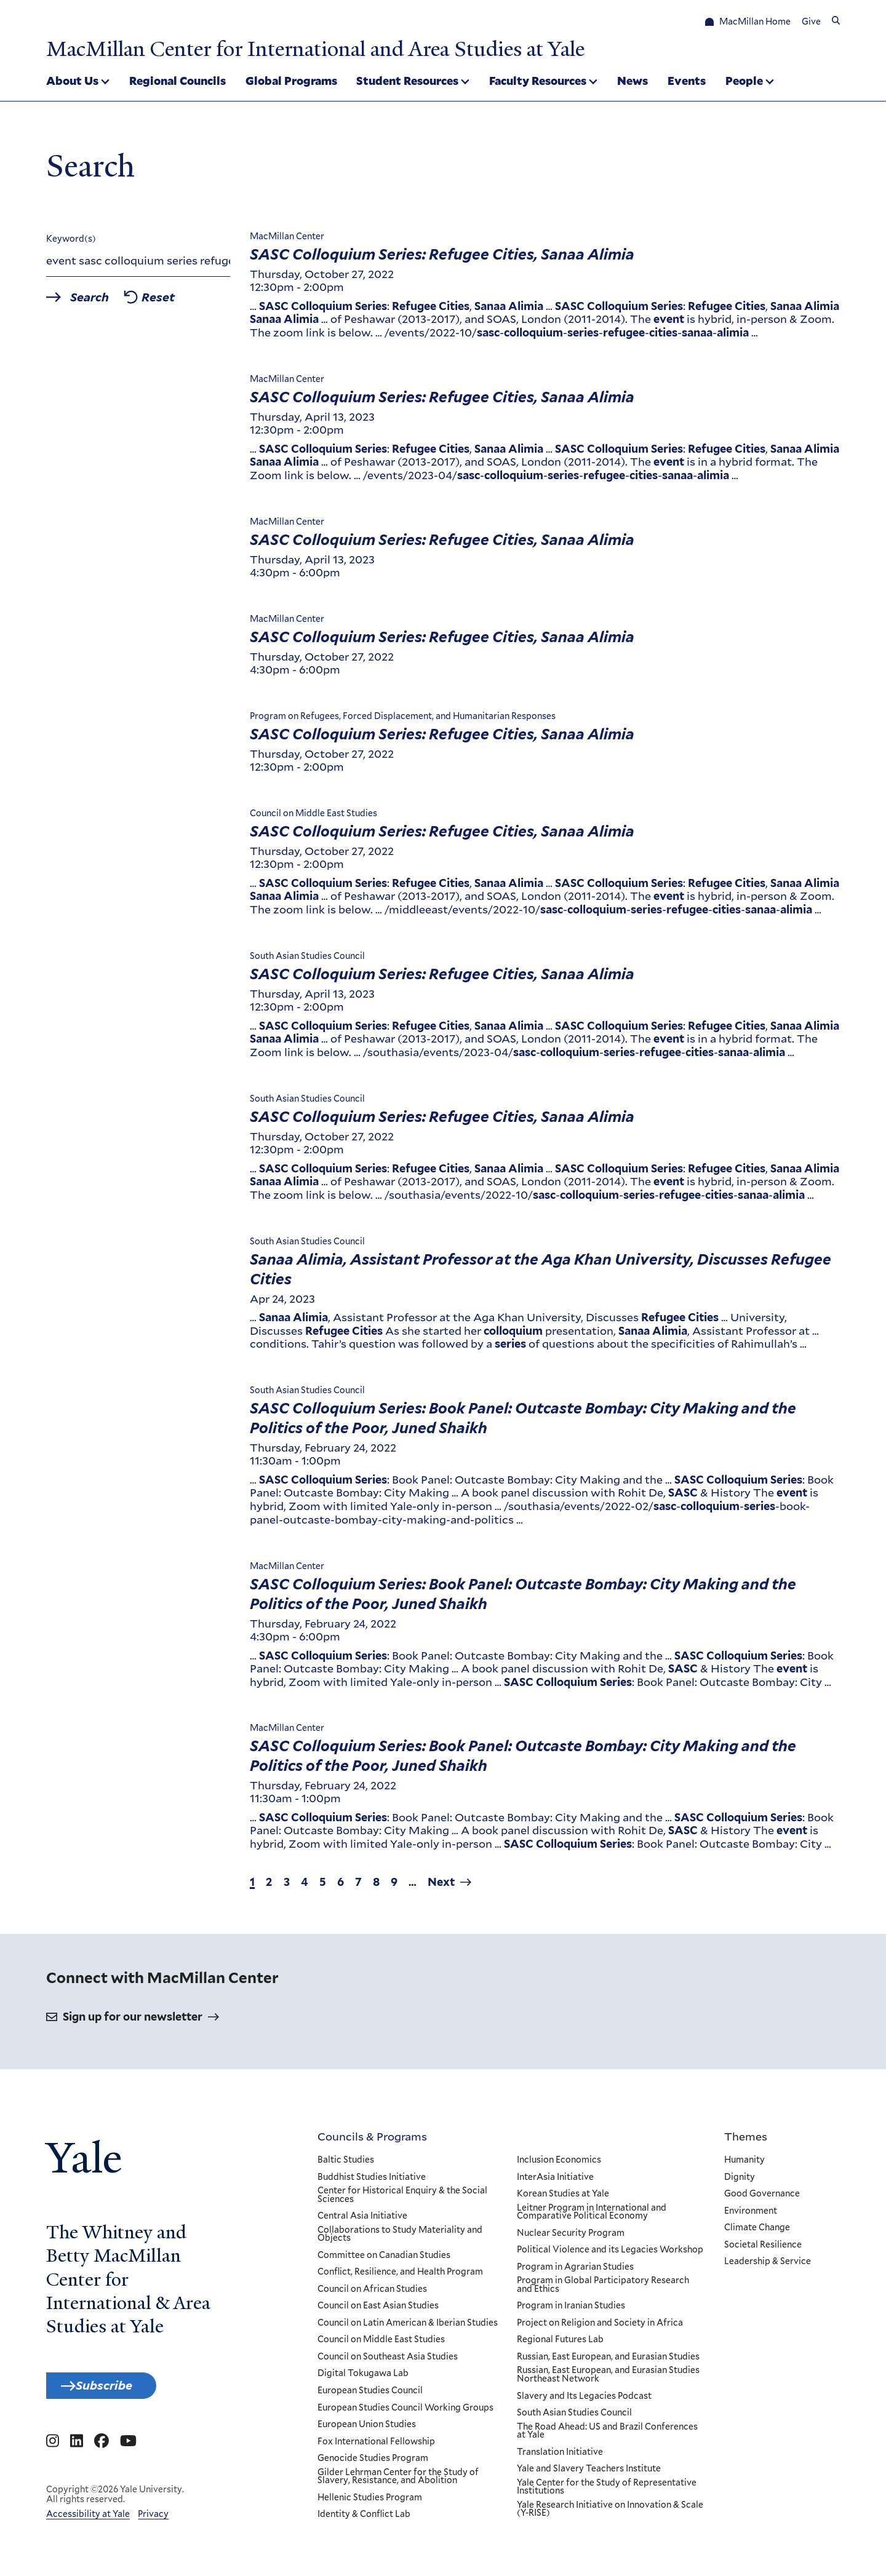 The height and width of the screenshot is (2576, 886). What do you see at coordinates (362, 2220) in the screenshot?
I see `Central Asia Initiative` at bounding box center [362, 2220].